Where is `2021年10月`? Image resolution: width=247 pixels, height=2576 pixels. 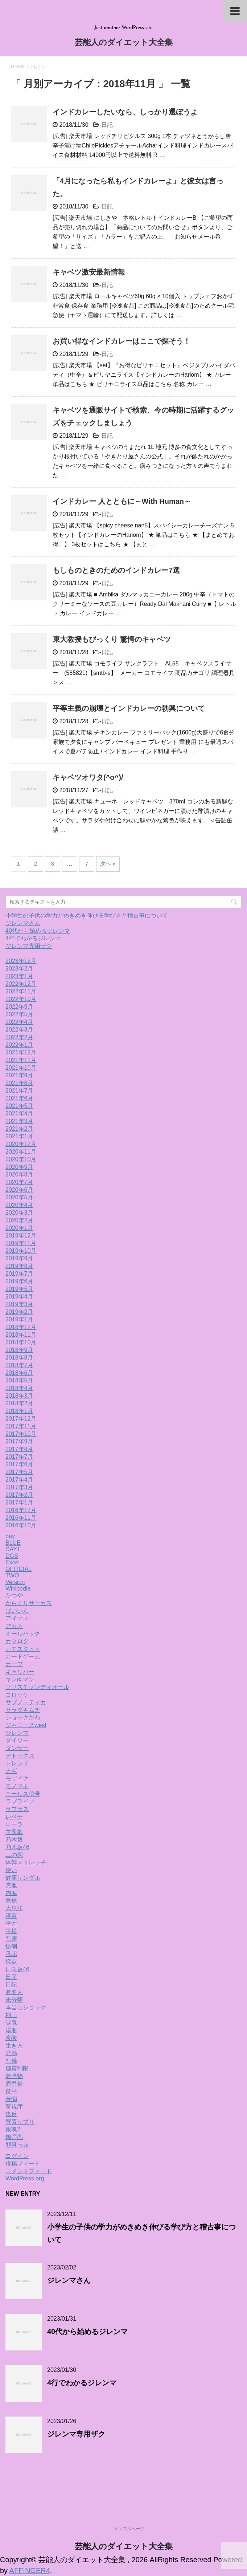 2021年10月 is located at coordinates (20, 1068).